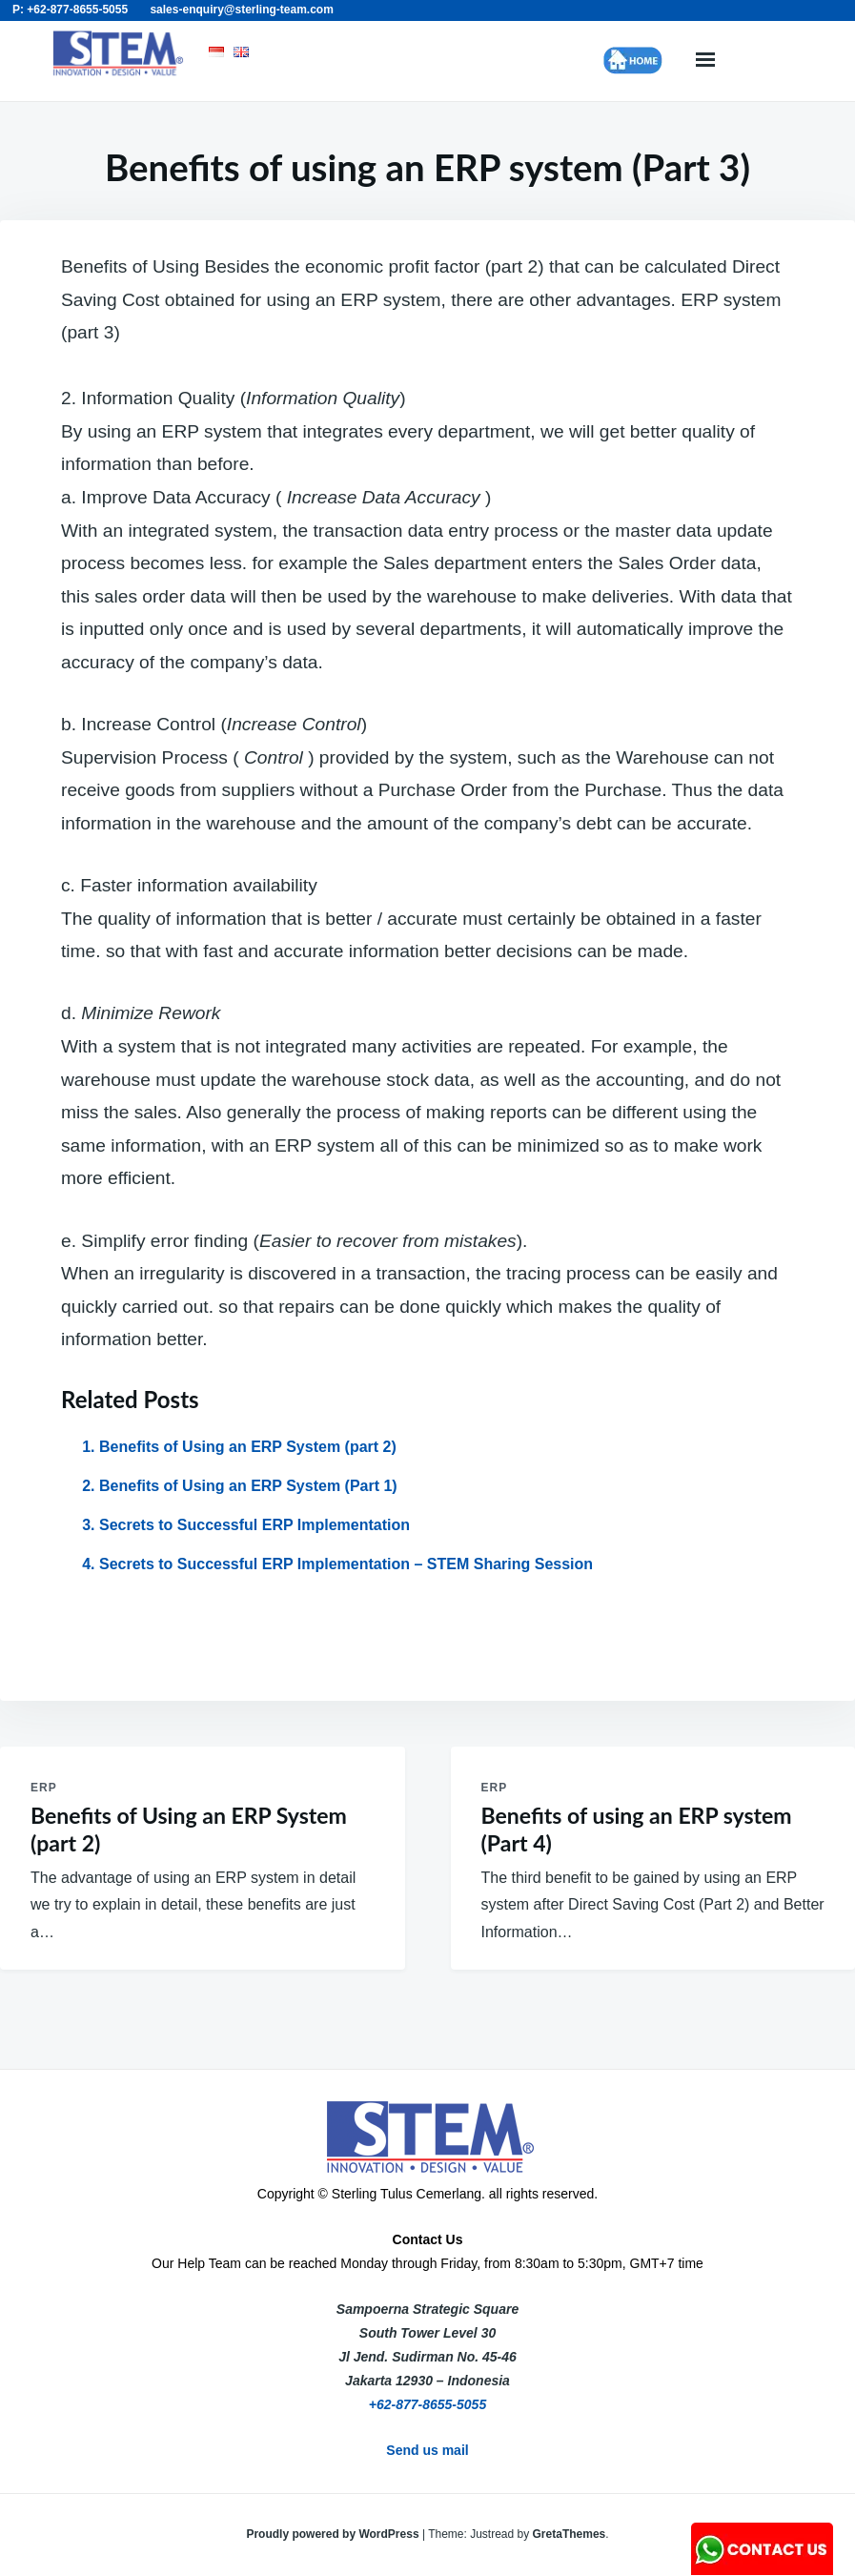 The image size is (855, 2576). Describe the element at coordinates (70, 9) in the screenshot. I see `P: +62-877-8655-5055` at that location.